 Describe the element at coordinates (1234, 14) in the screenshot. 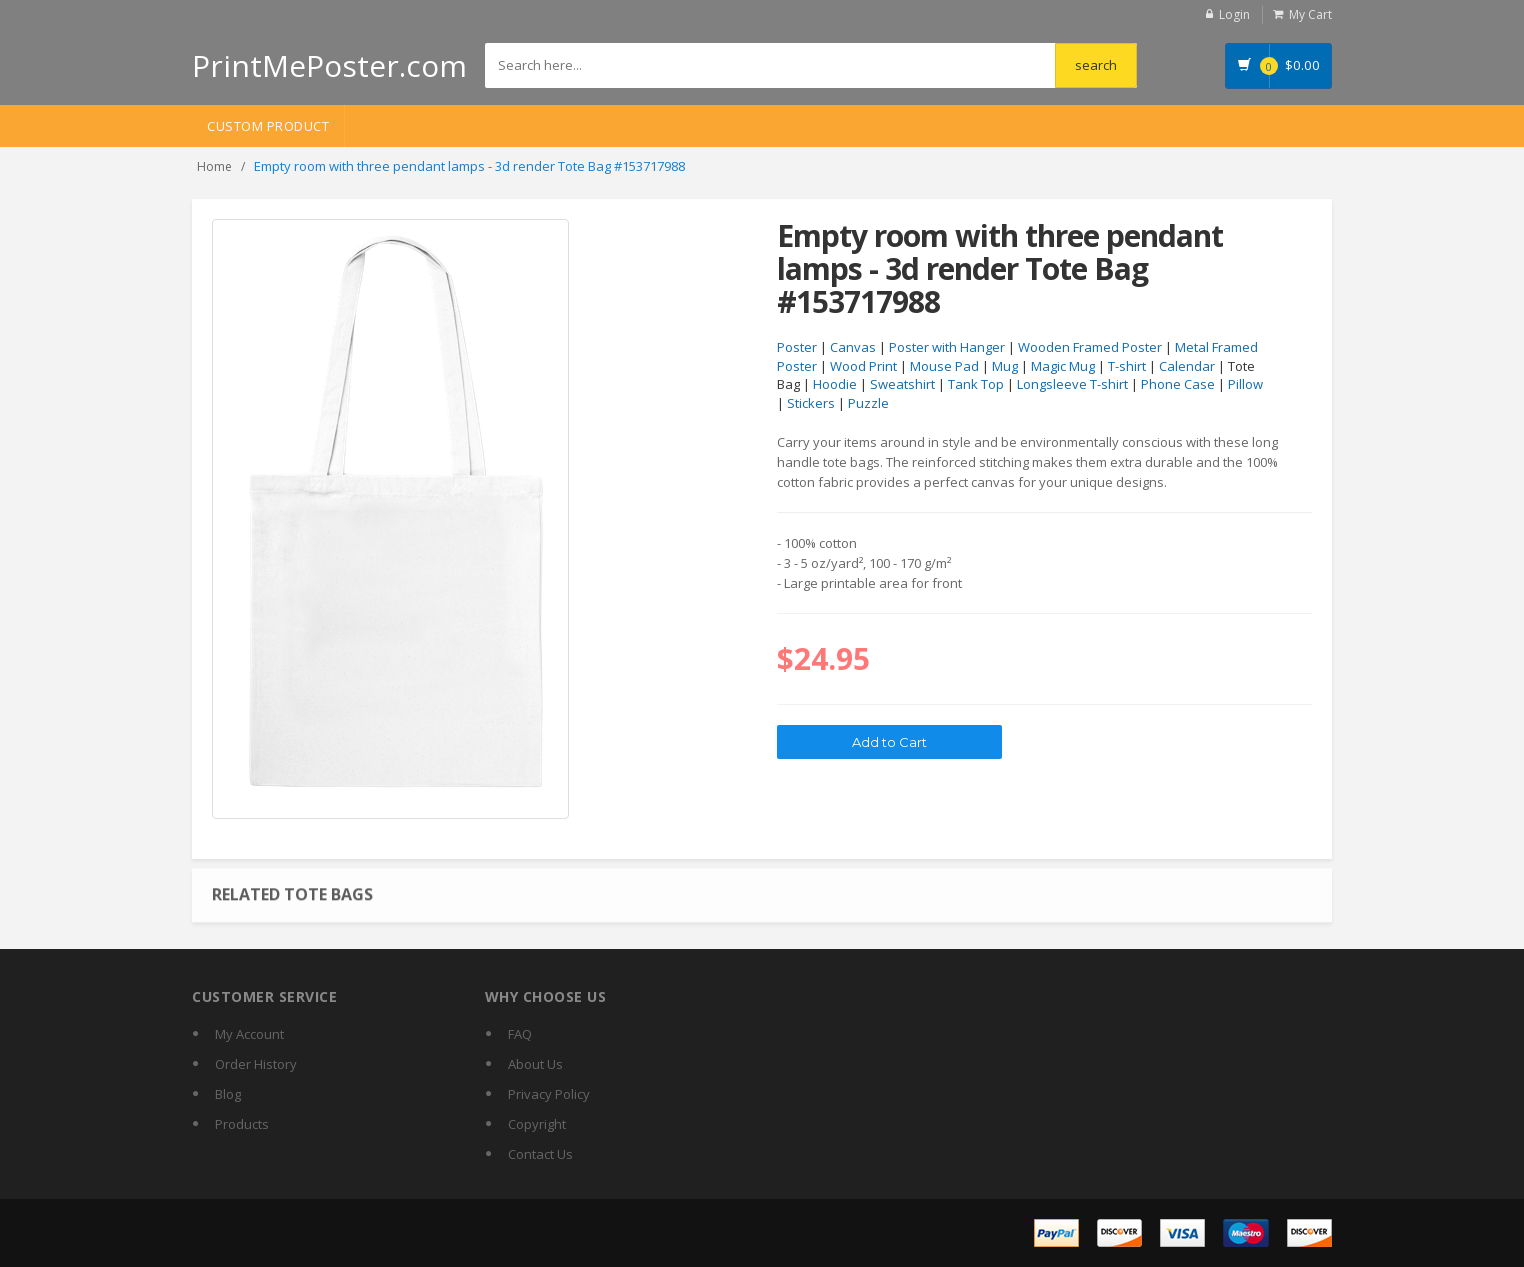

I see `Login` at that location.